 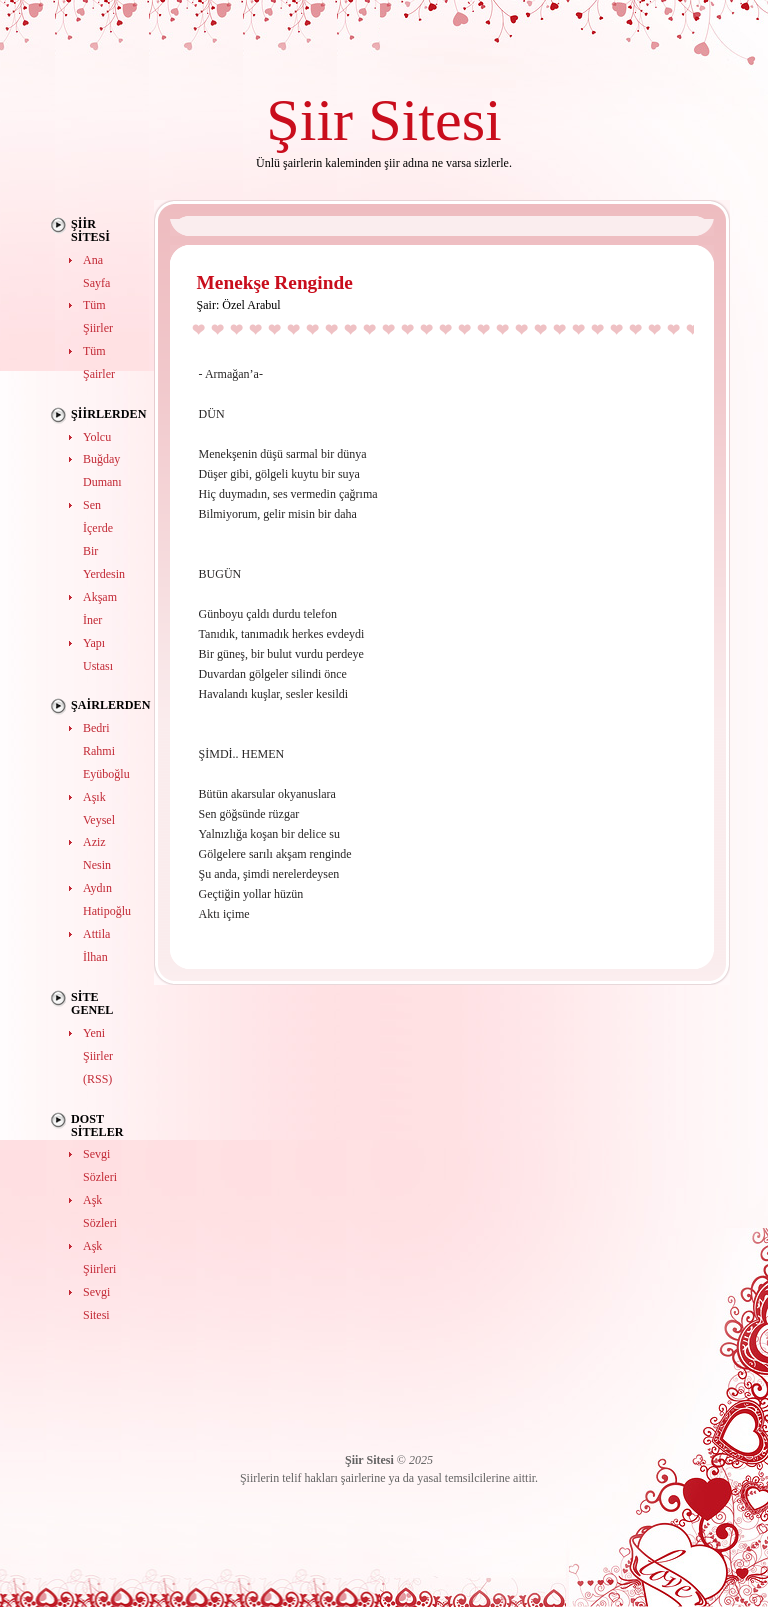 What do you see at coordinates (309, 119) in the screenshot?
I see `Şiir` at bounding box center [309, 119].